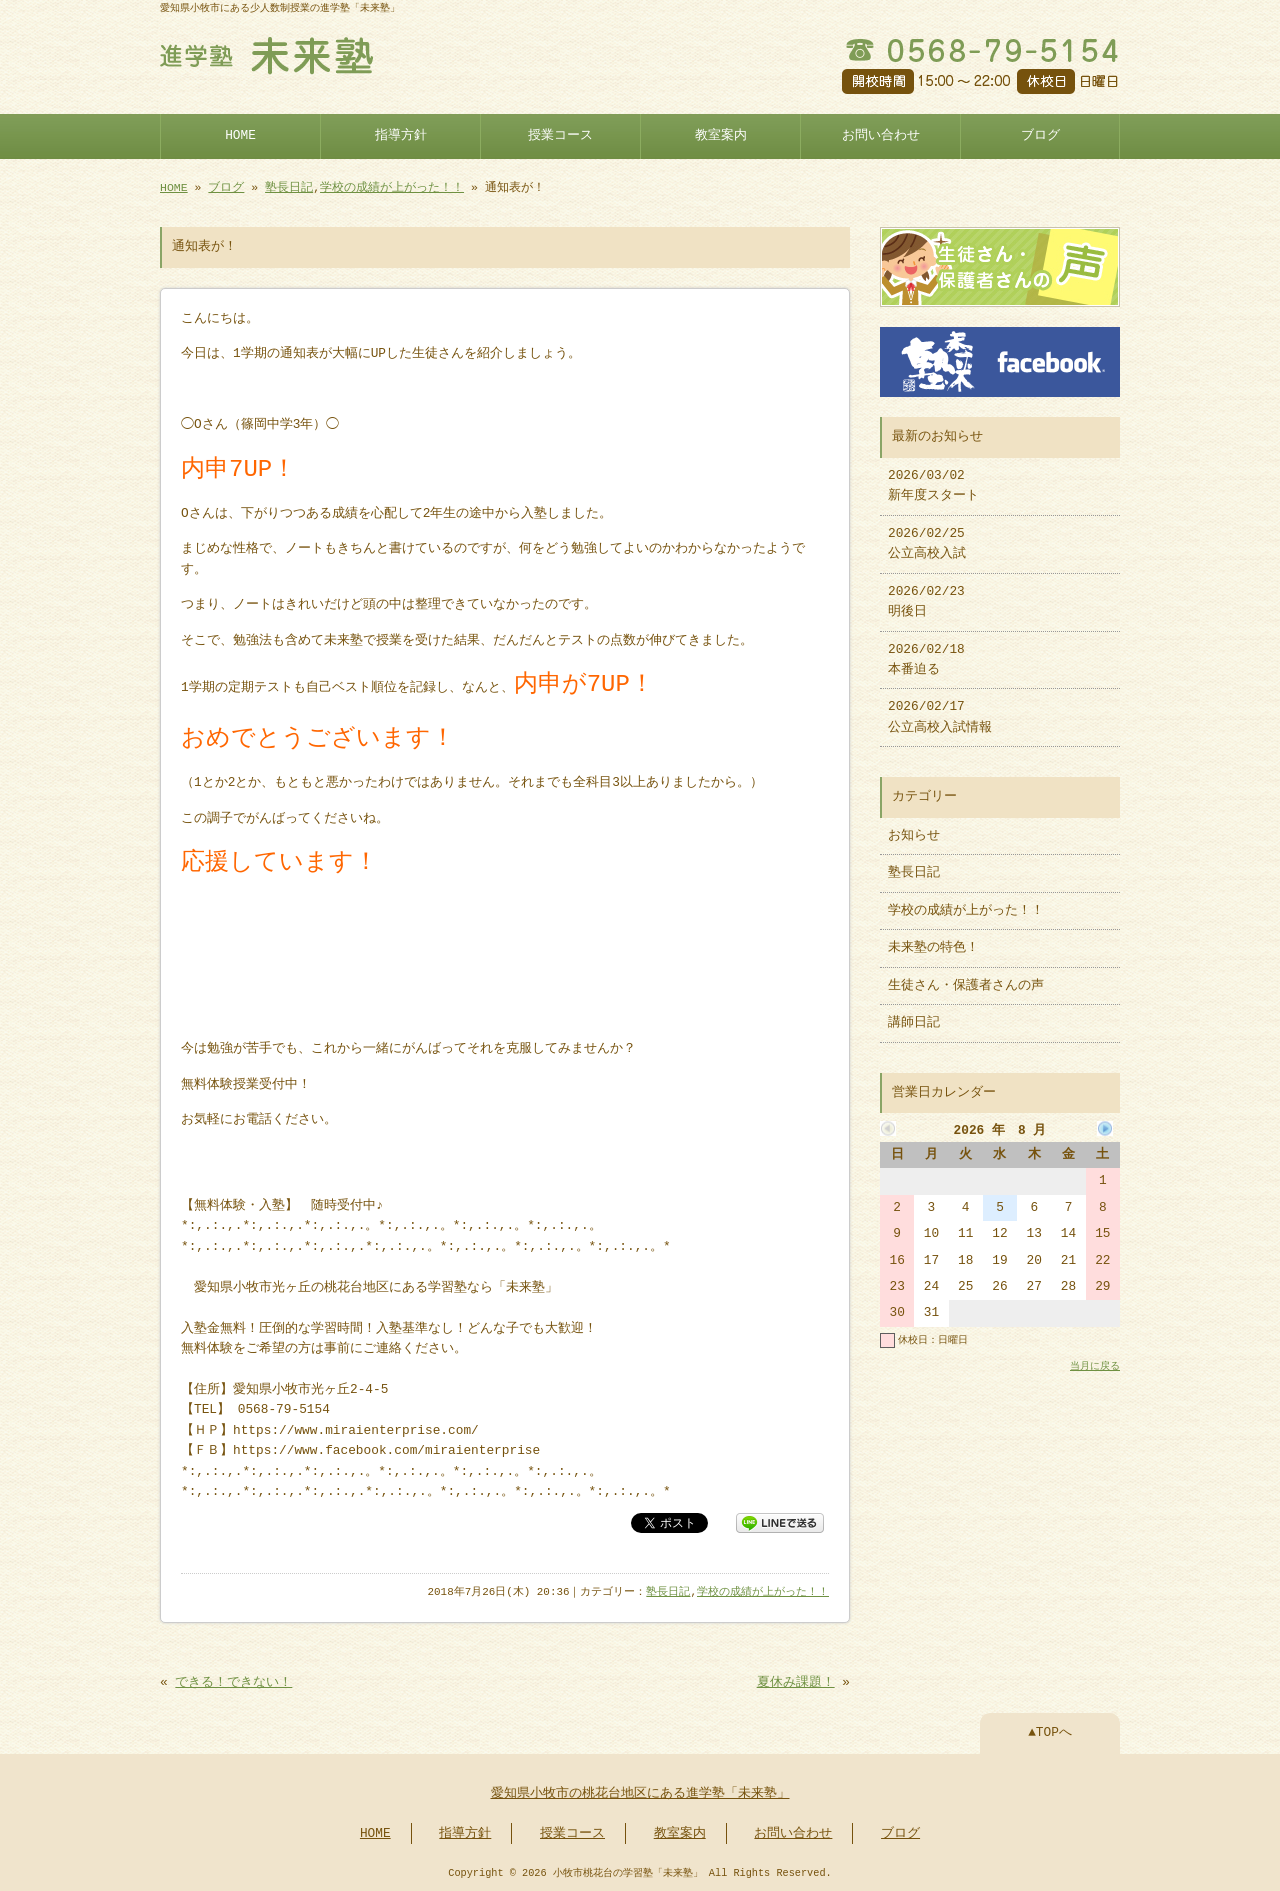 The height and width of the screenshot is (1891, 1280). What do you see at coordinates (926, 602) in the screenshot?
I see `2026/02/23 明後日` at bounding box center [926, 602].